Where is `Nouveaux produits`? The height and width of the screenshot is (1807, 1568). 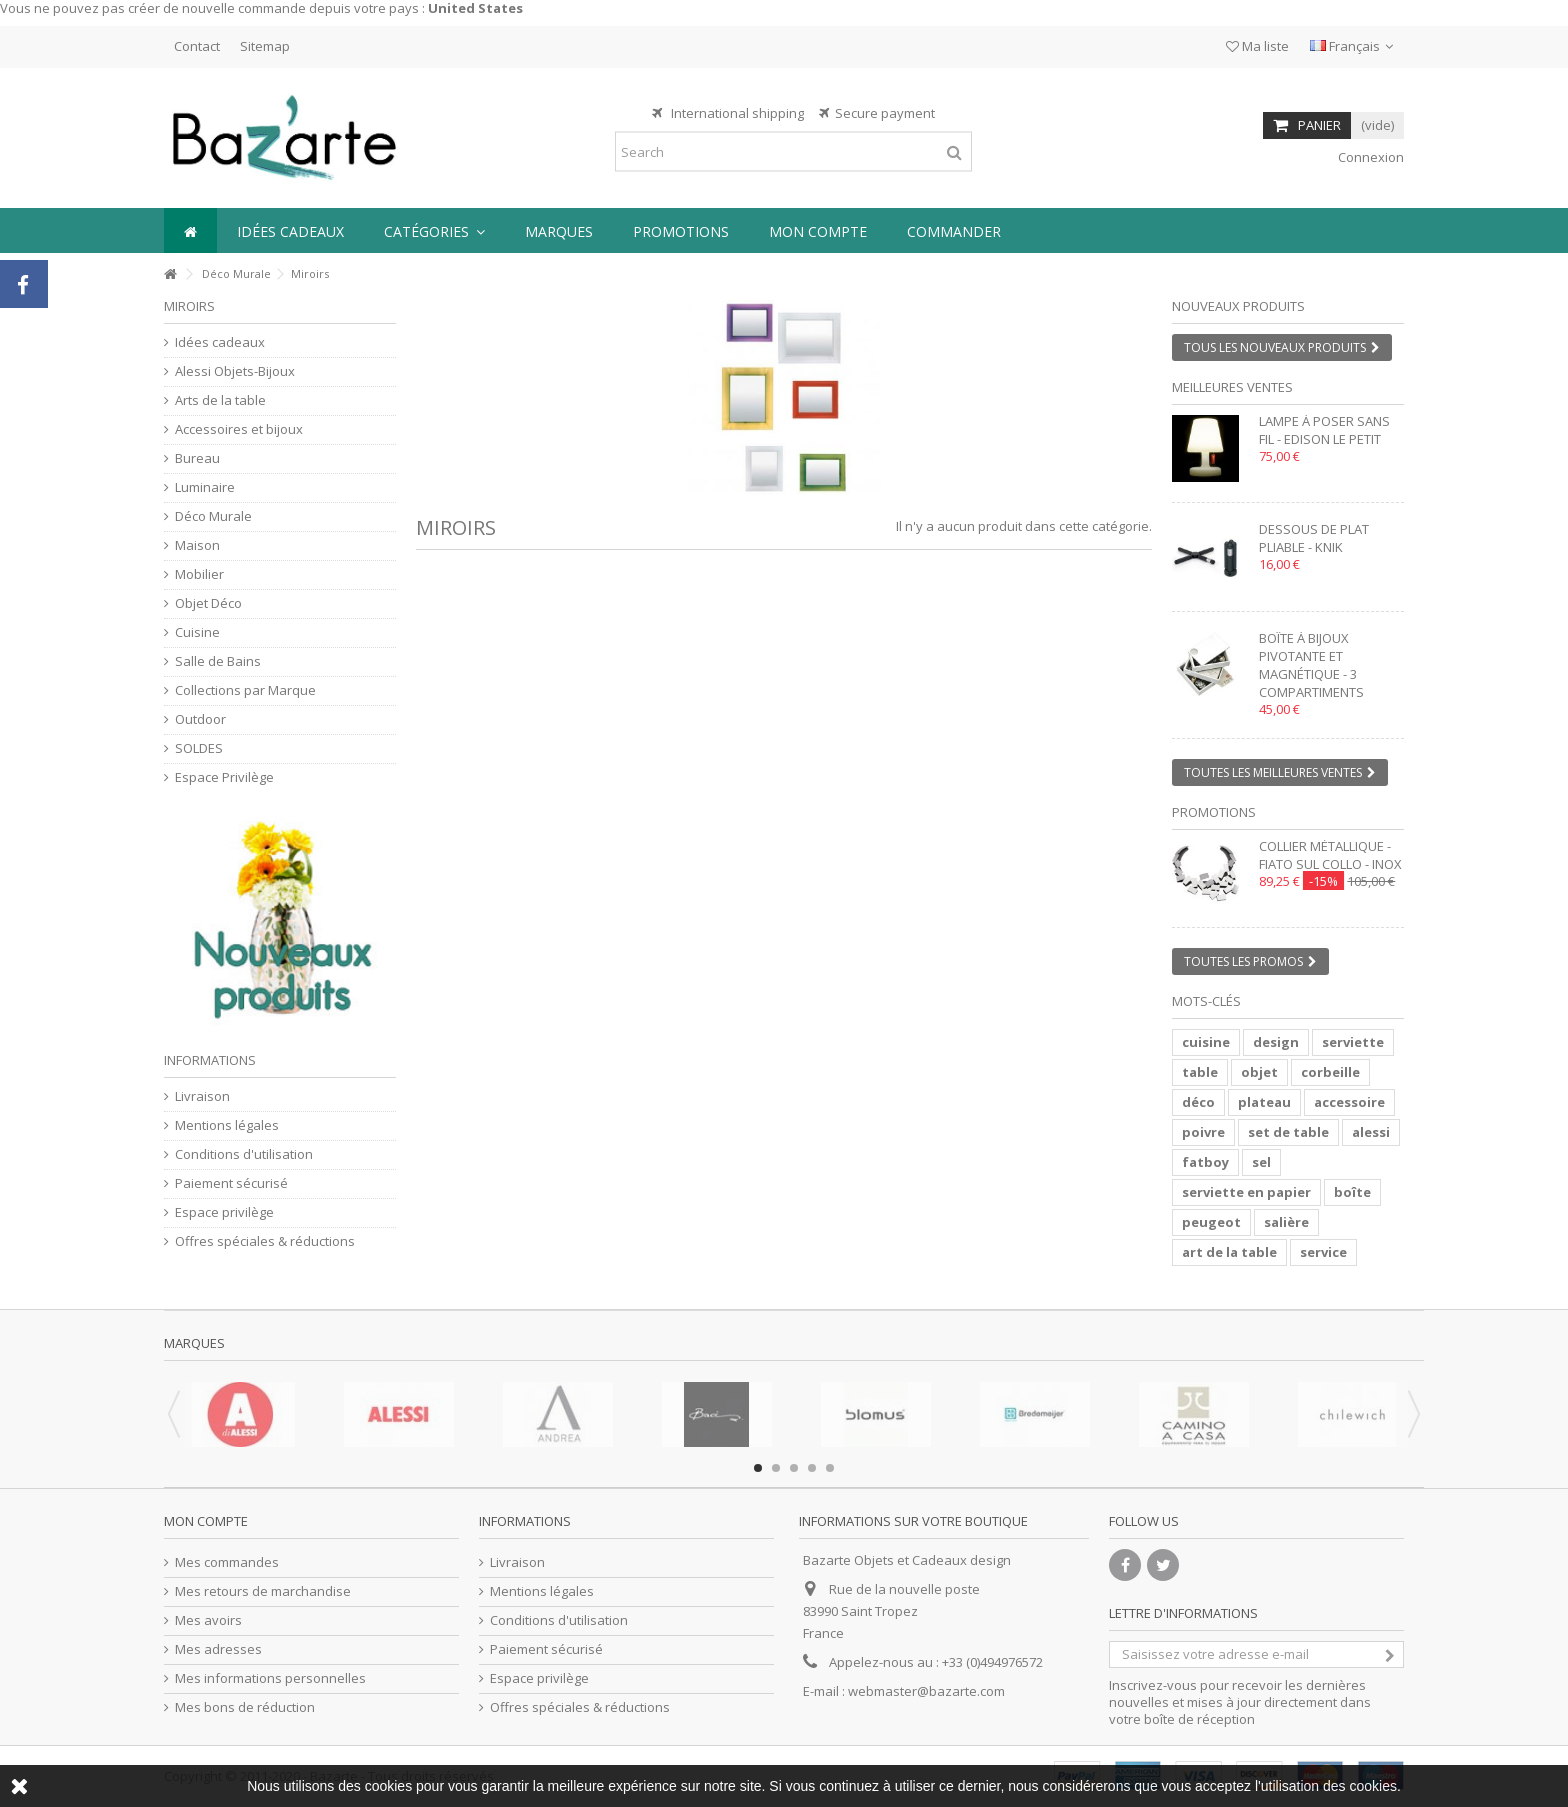
Nouveaux produits is located at coordinates (1238, 306).